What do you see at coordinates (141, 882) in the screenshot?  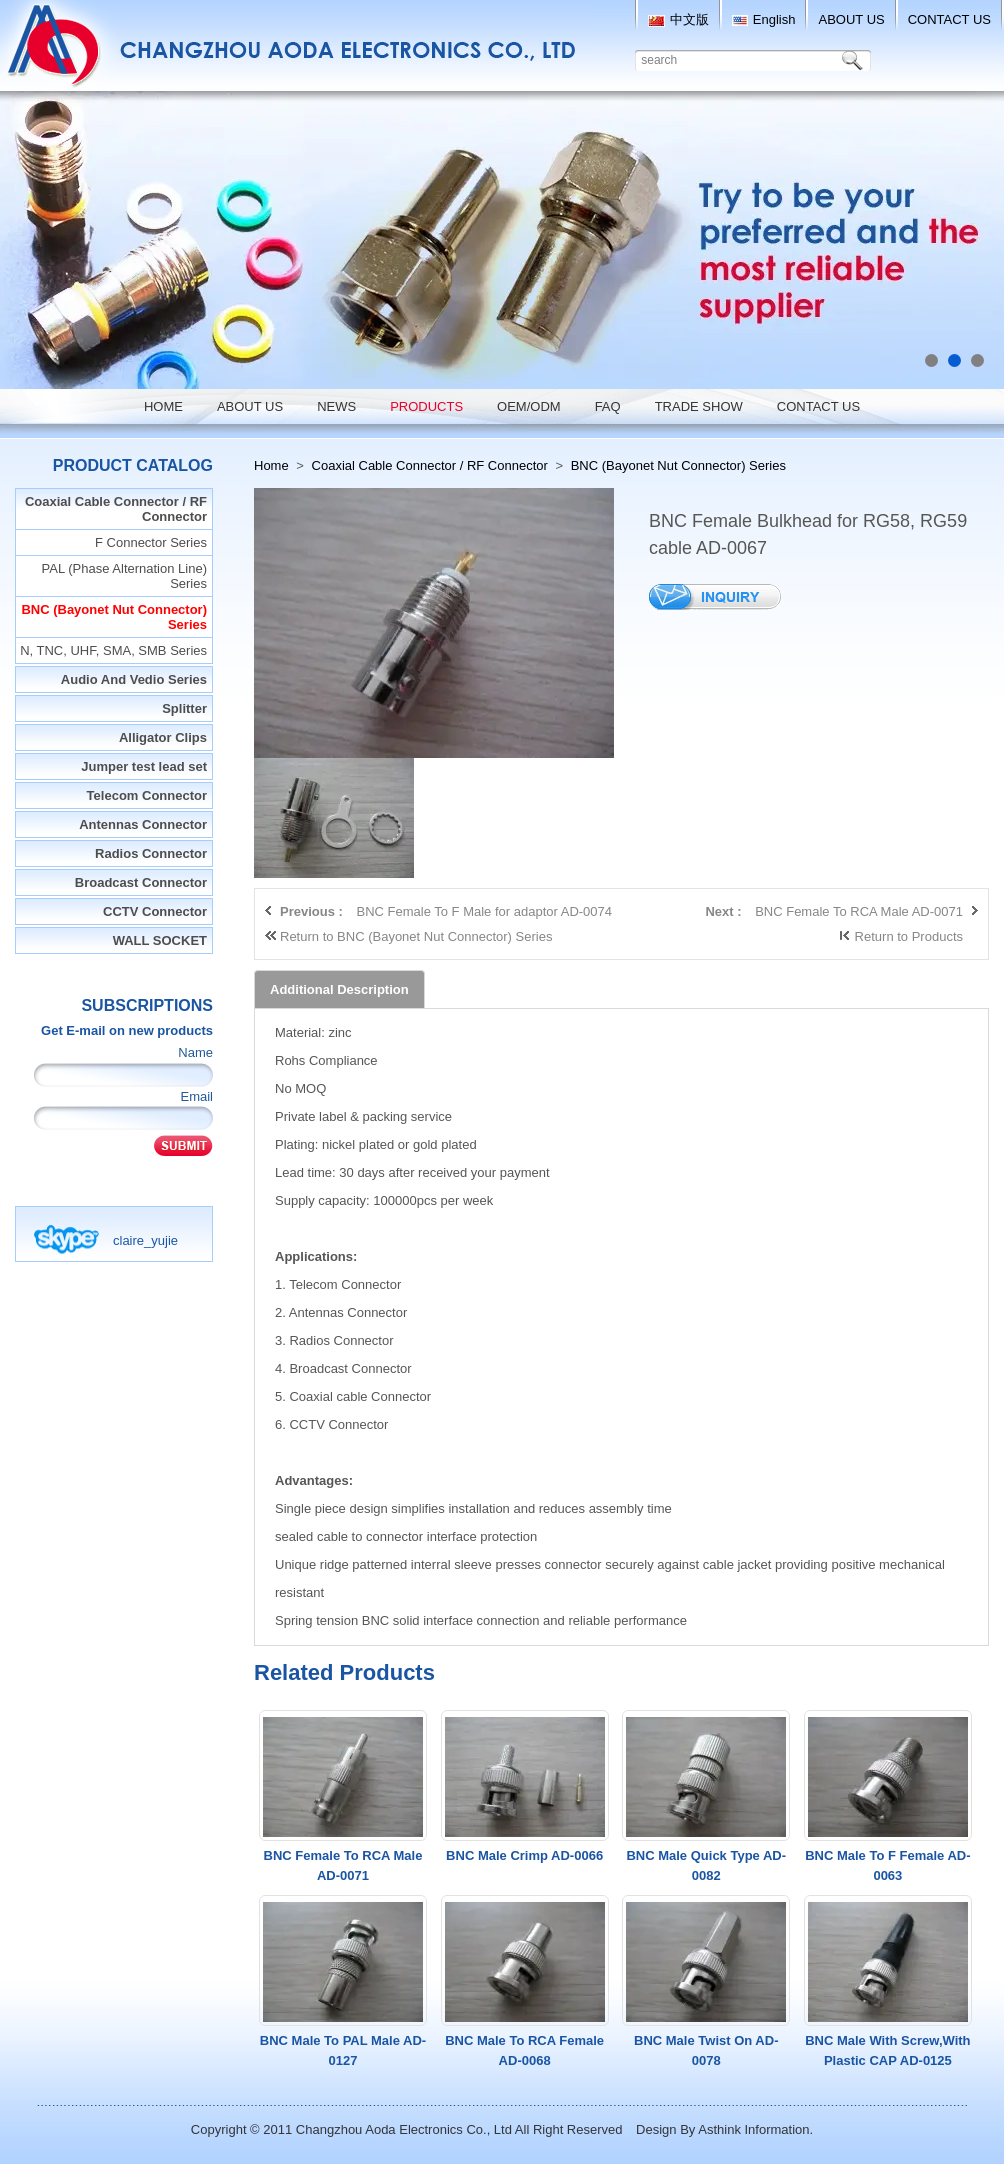 I see `Broadcast Connector` at bounding box center [141, 882].